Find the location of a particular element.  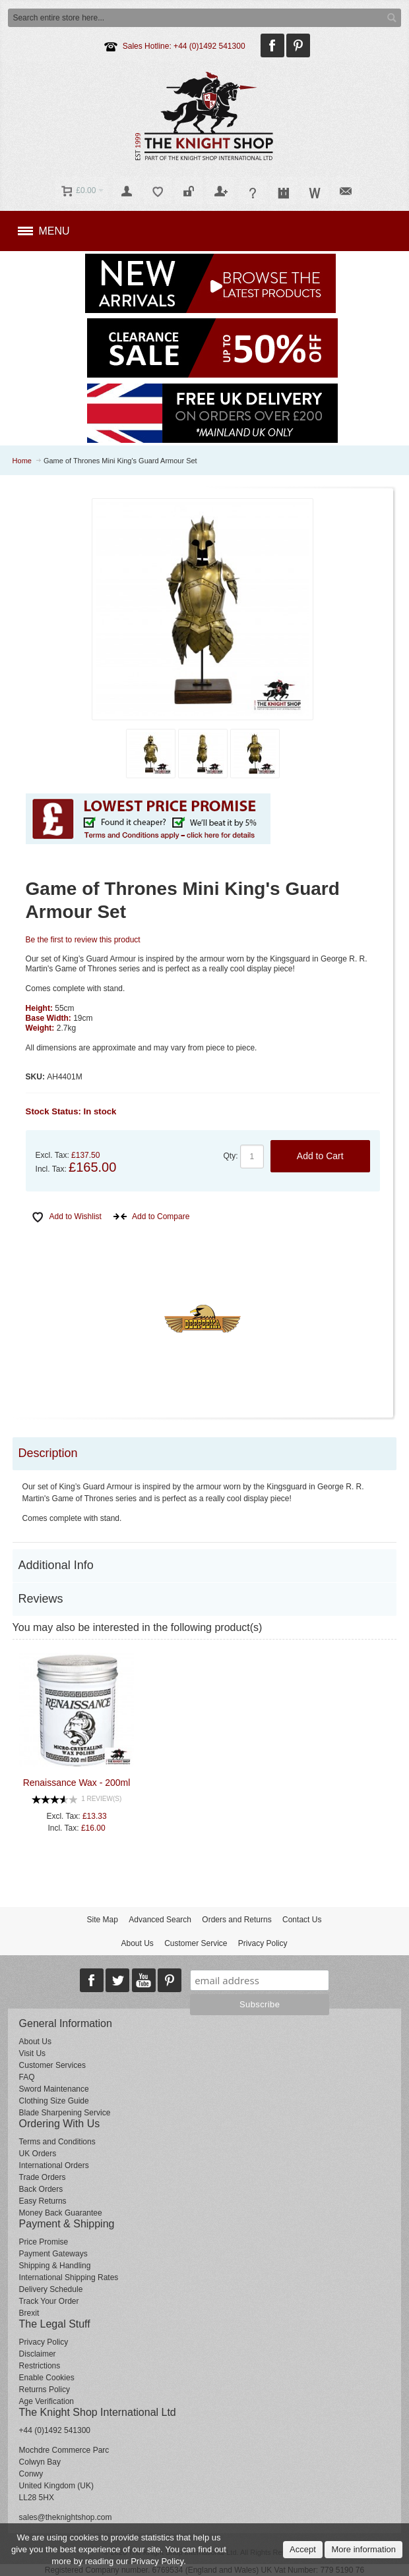

Site Map is located at coordinates (102, 1919).